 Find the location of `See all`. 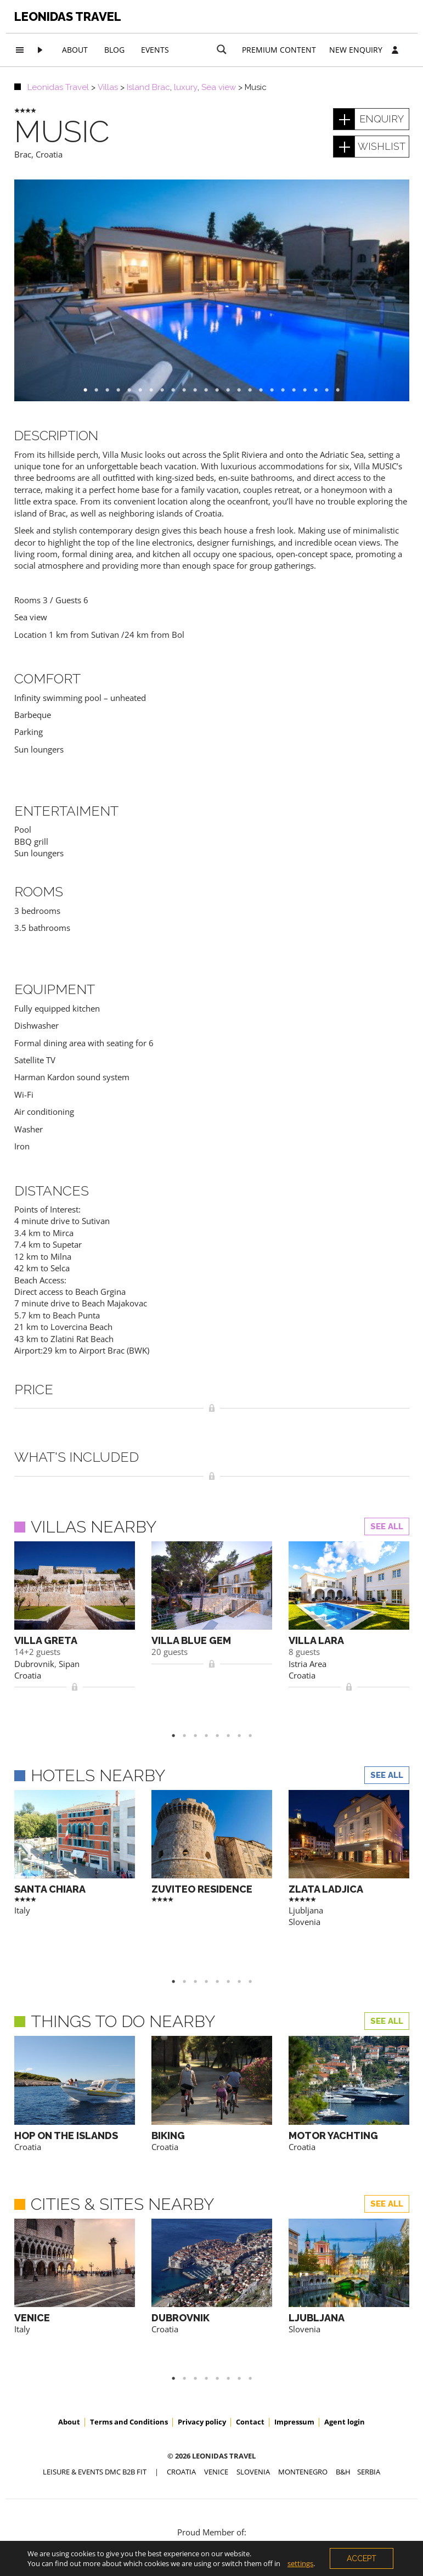

See all is located at coordinates (386, 1526).